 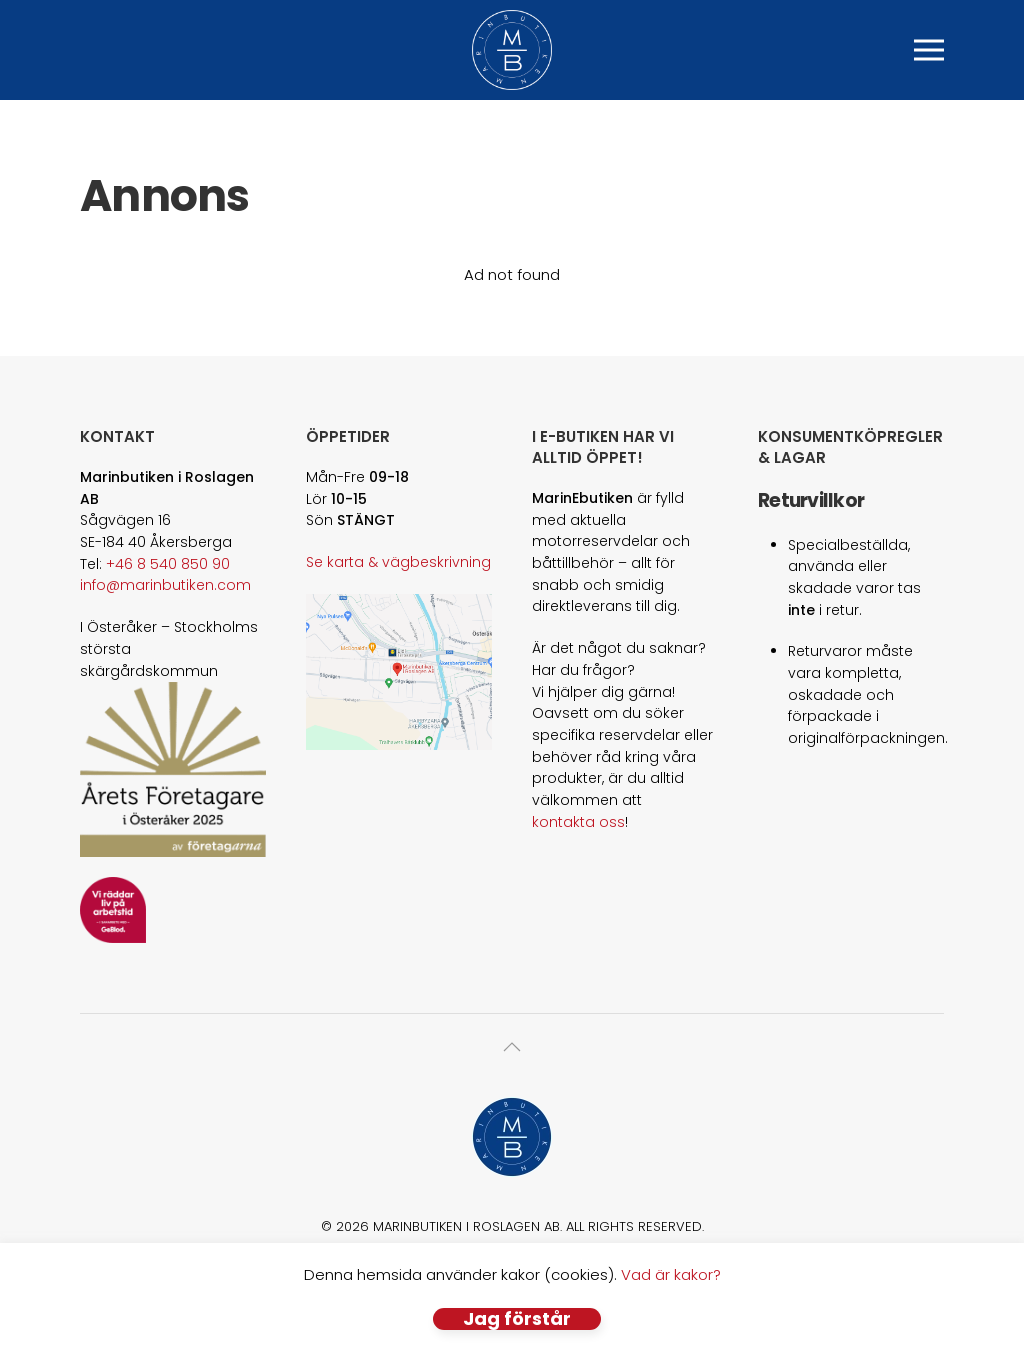 I want to click on info@marinbutiken.com, so click(x=165, y=585).